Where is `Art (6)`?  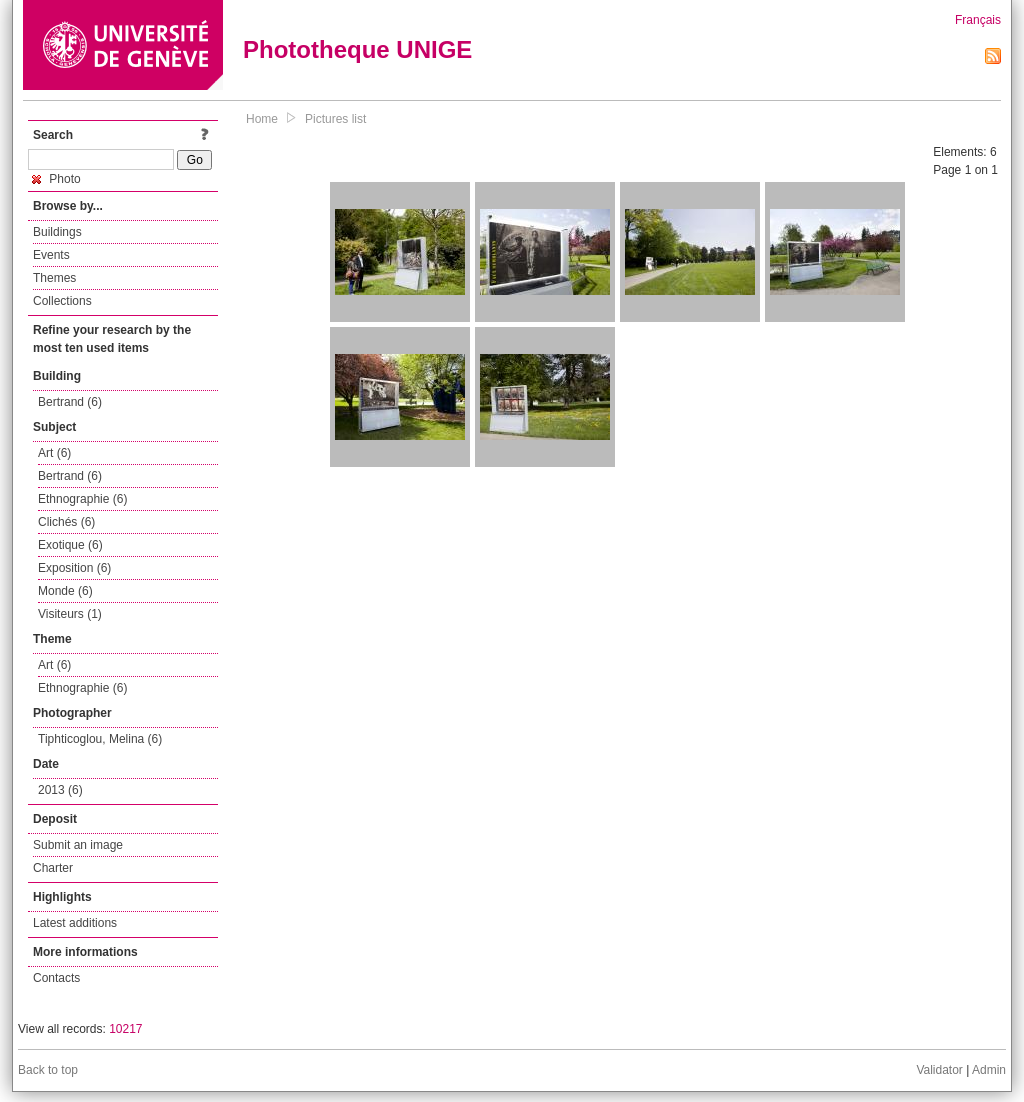
Art (6) is located at coordinates (54, 453).